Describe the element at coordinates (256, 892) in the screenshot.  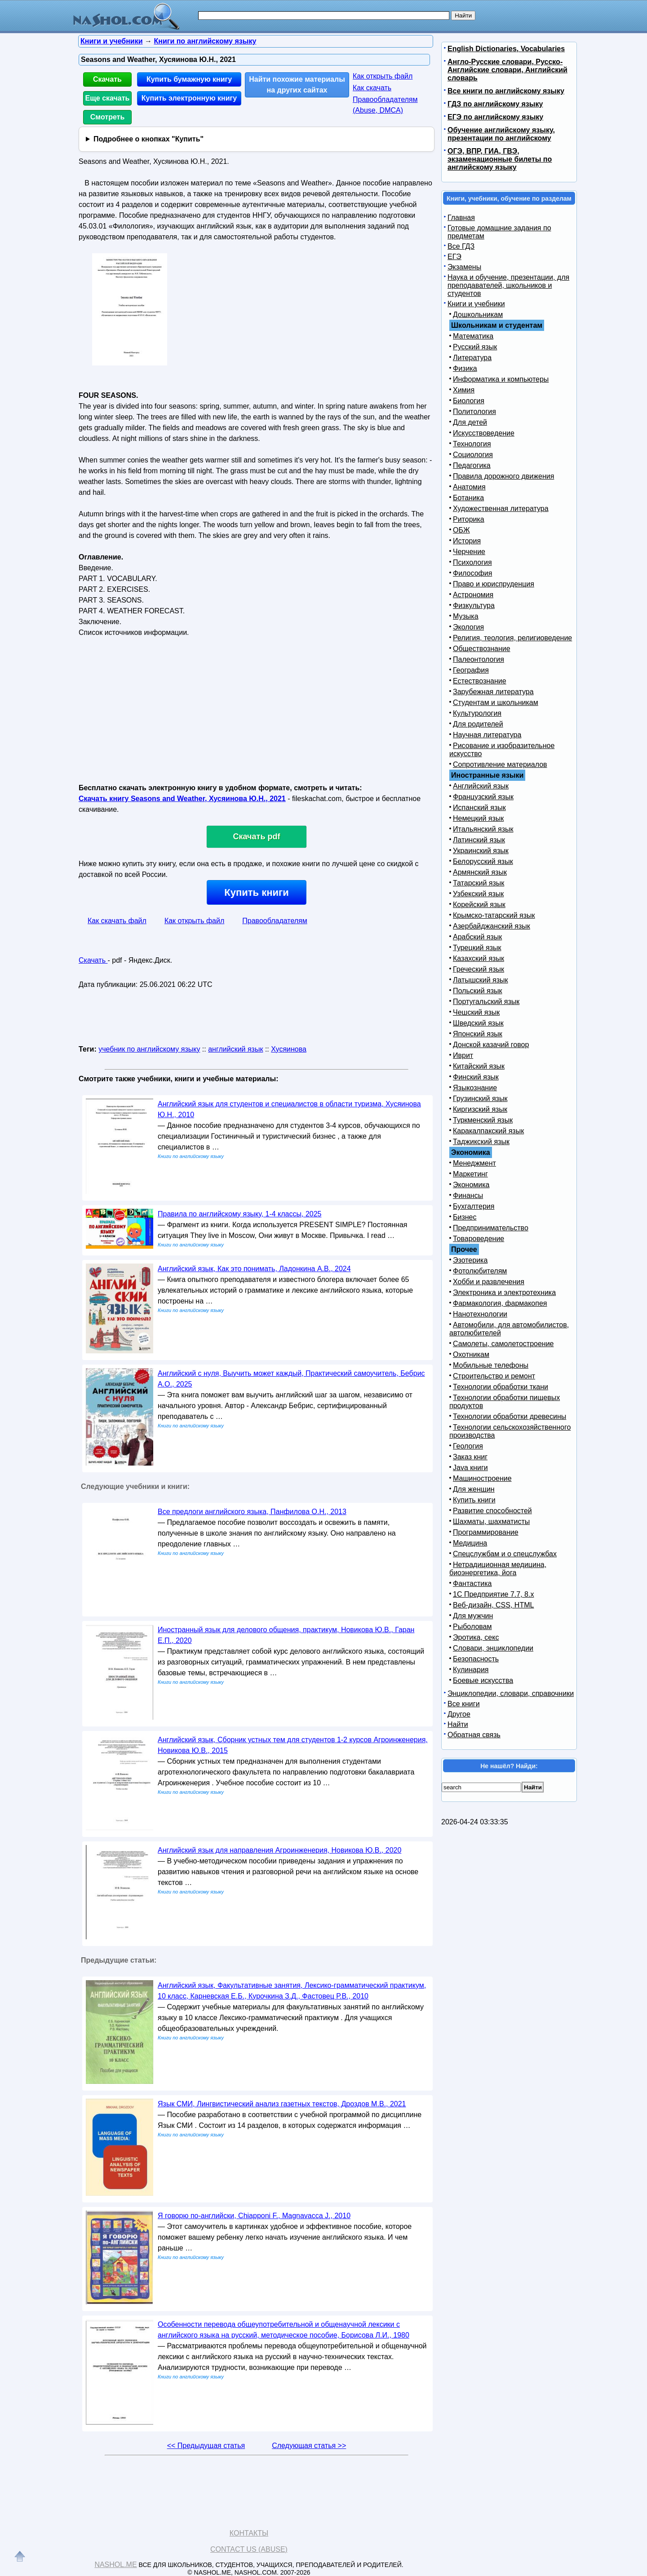
I see `Купить книги` at that location.